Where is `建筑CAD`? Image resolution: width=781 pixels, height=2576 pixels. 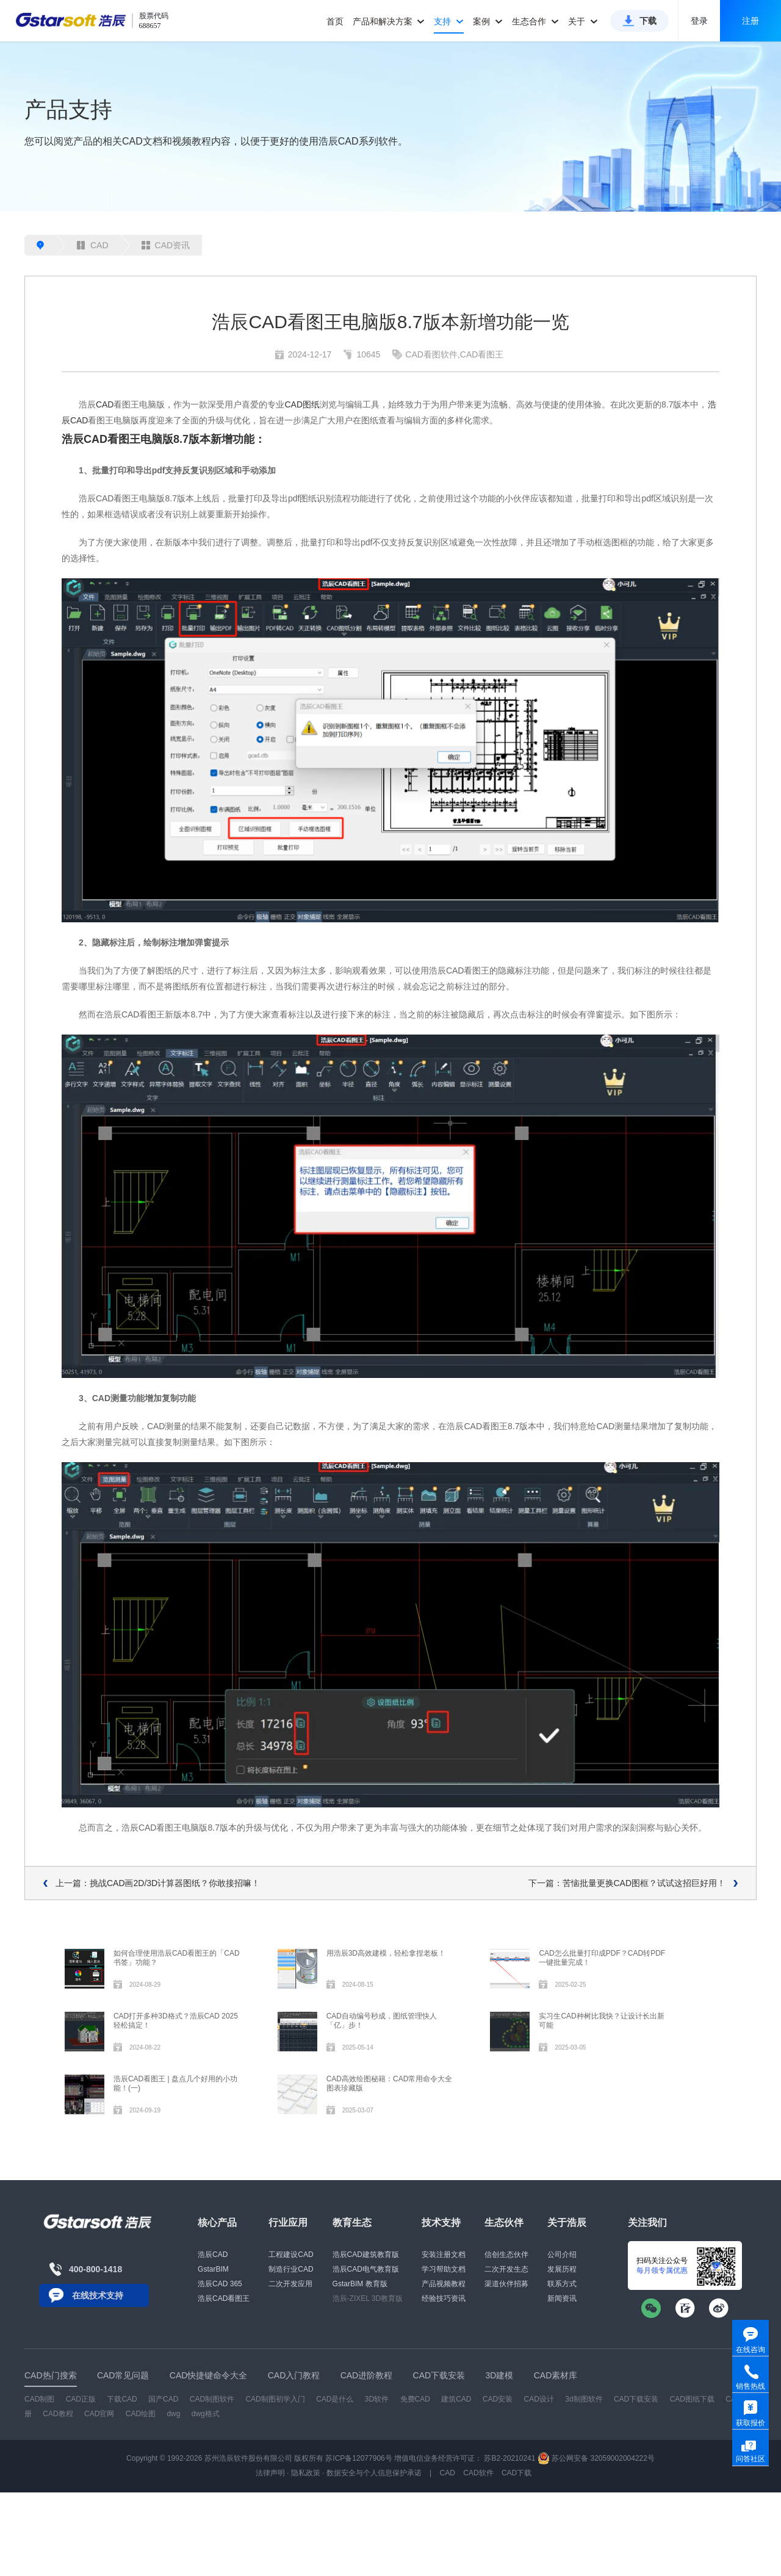
建筑CAD is located at coordinates (456, 2399).